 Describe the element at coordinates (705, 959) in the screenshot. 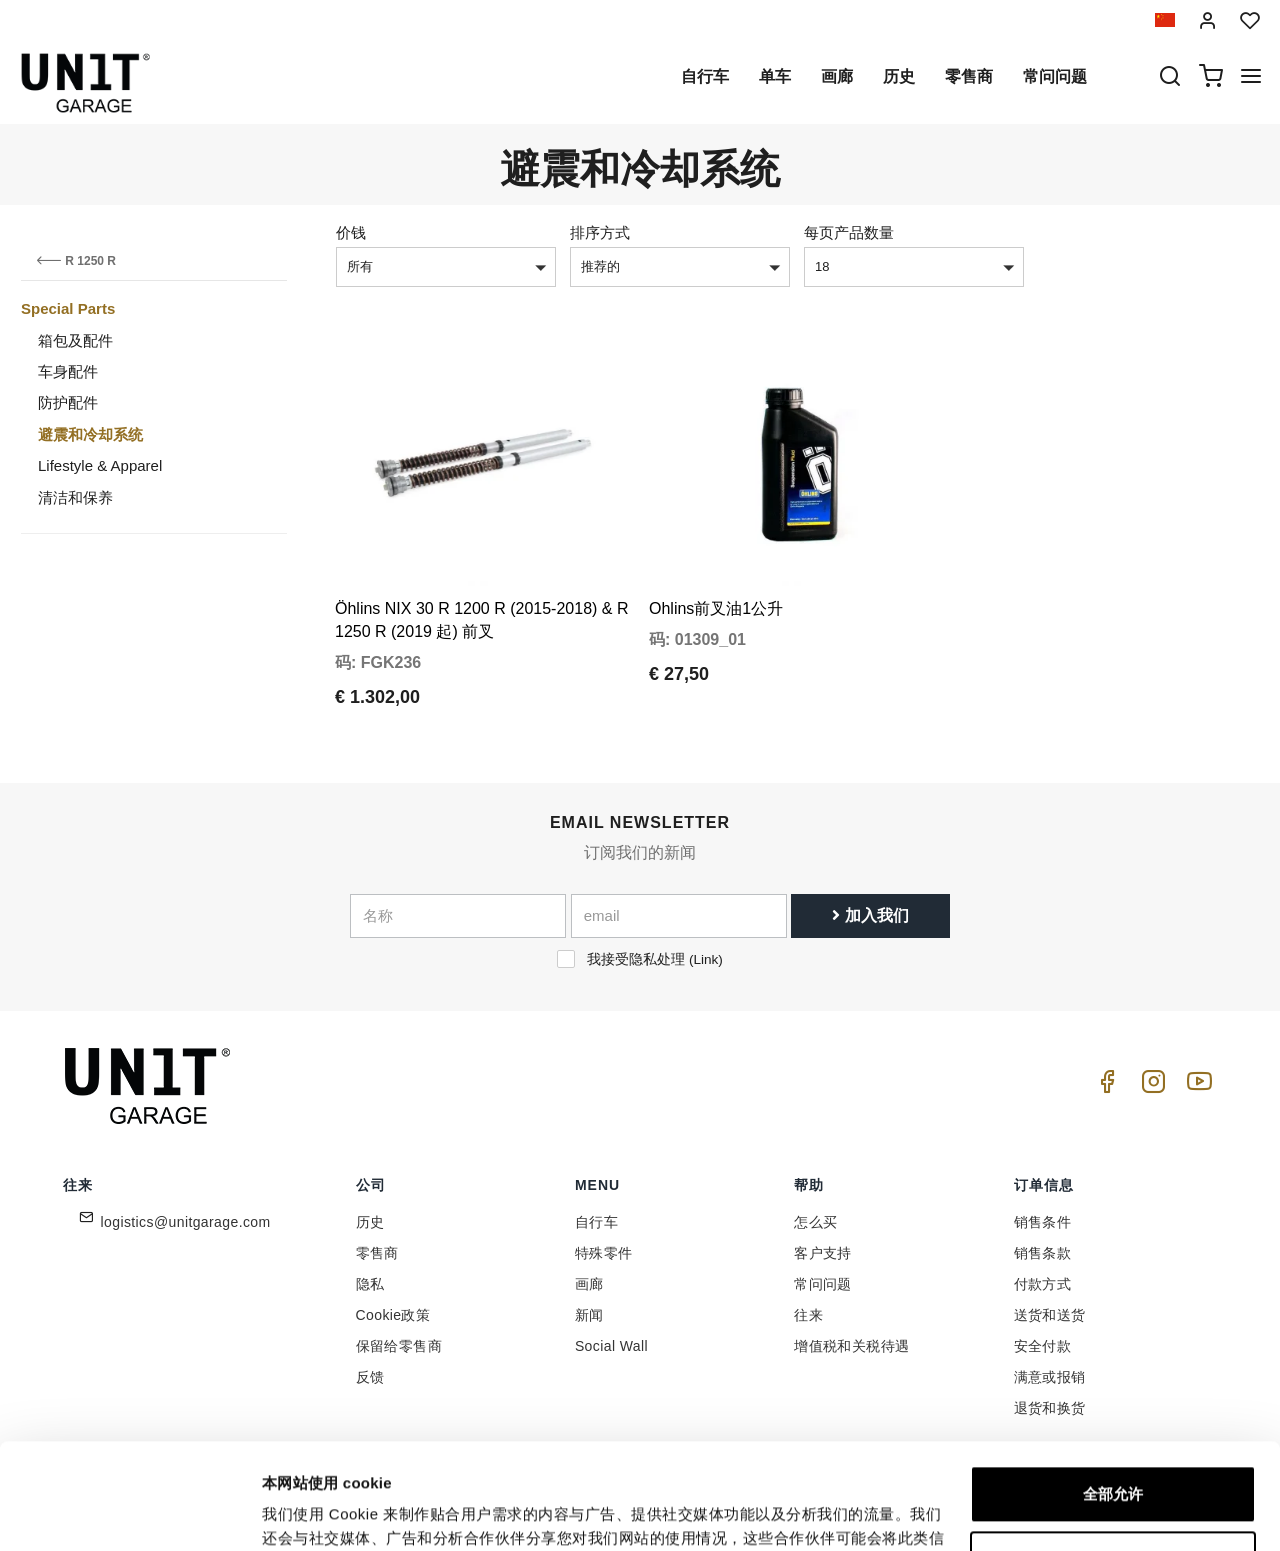

I see `Link` at that location.